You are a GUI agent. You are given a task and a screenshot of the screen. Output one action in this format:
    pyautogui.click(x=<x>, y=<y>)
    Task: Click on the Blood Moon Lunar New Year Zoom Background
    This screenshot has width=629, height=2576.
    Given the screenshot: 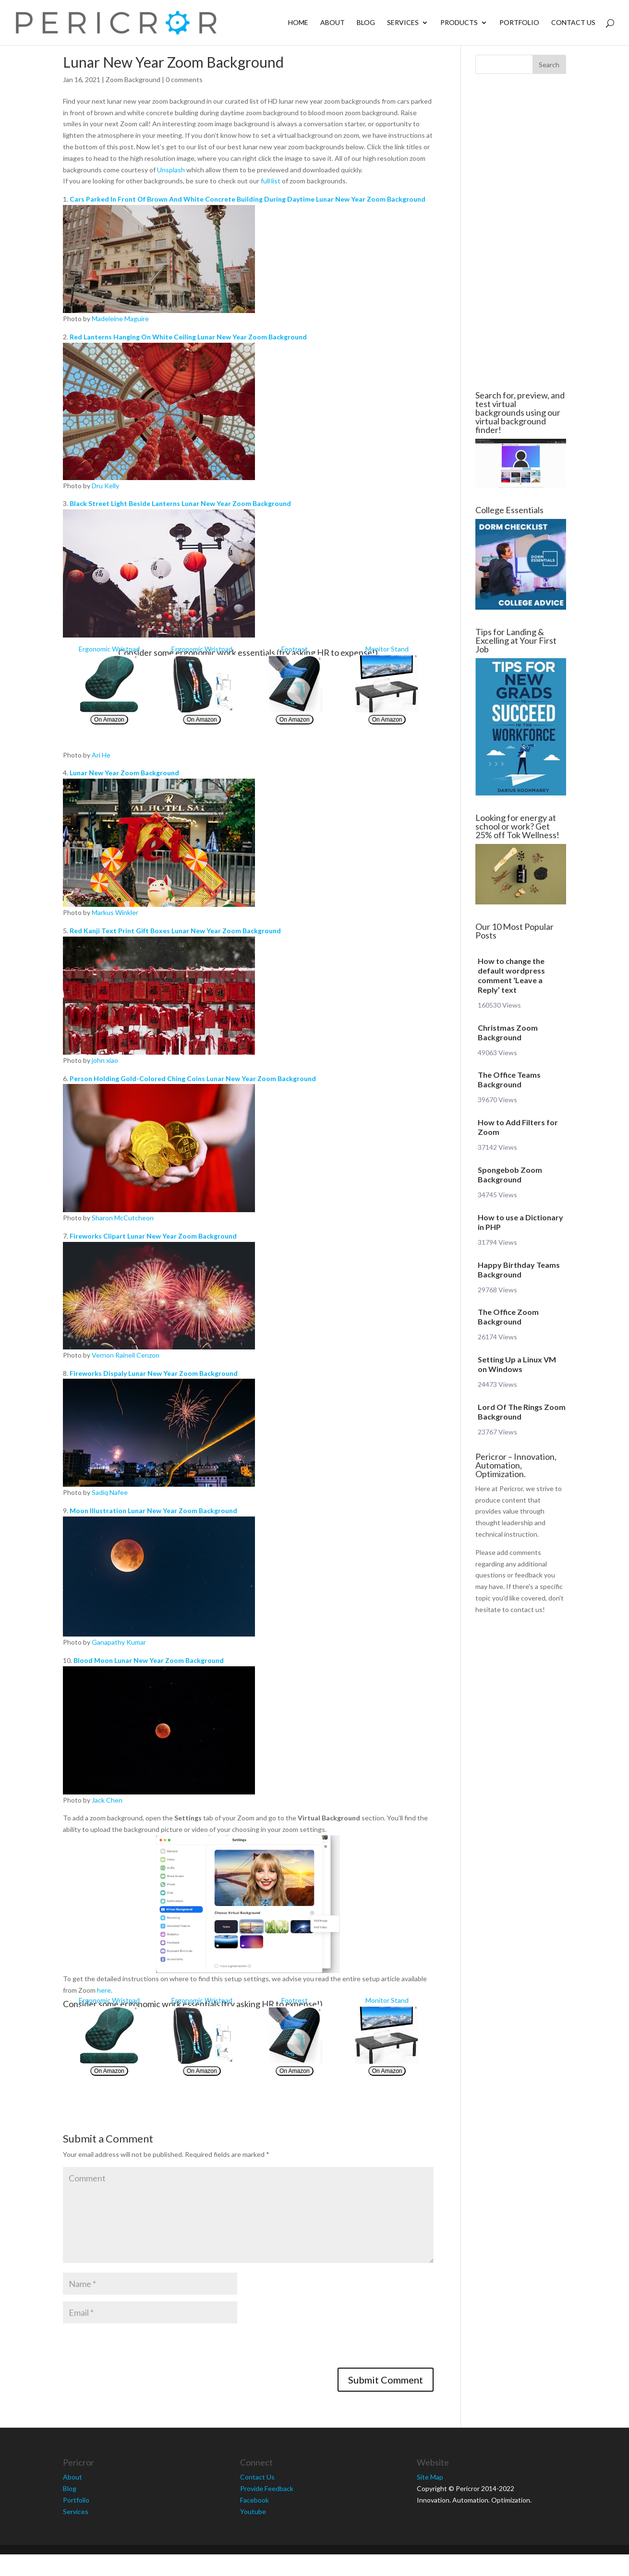 What is the action you would take?
    pyautogui.click(x=148, y=1660)
    